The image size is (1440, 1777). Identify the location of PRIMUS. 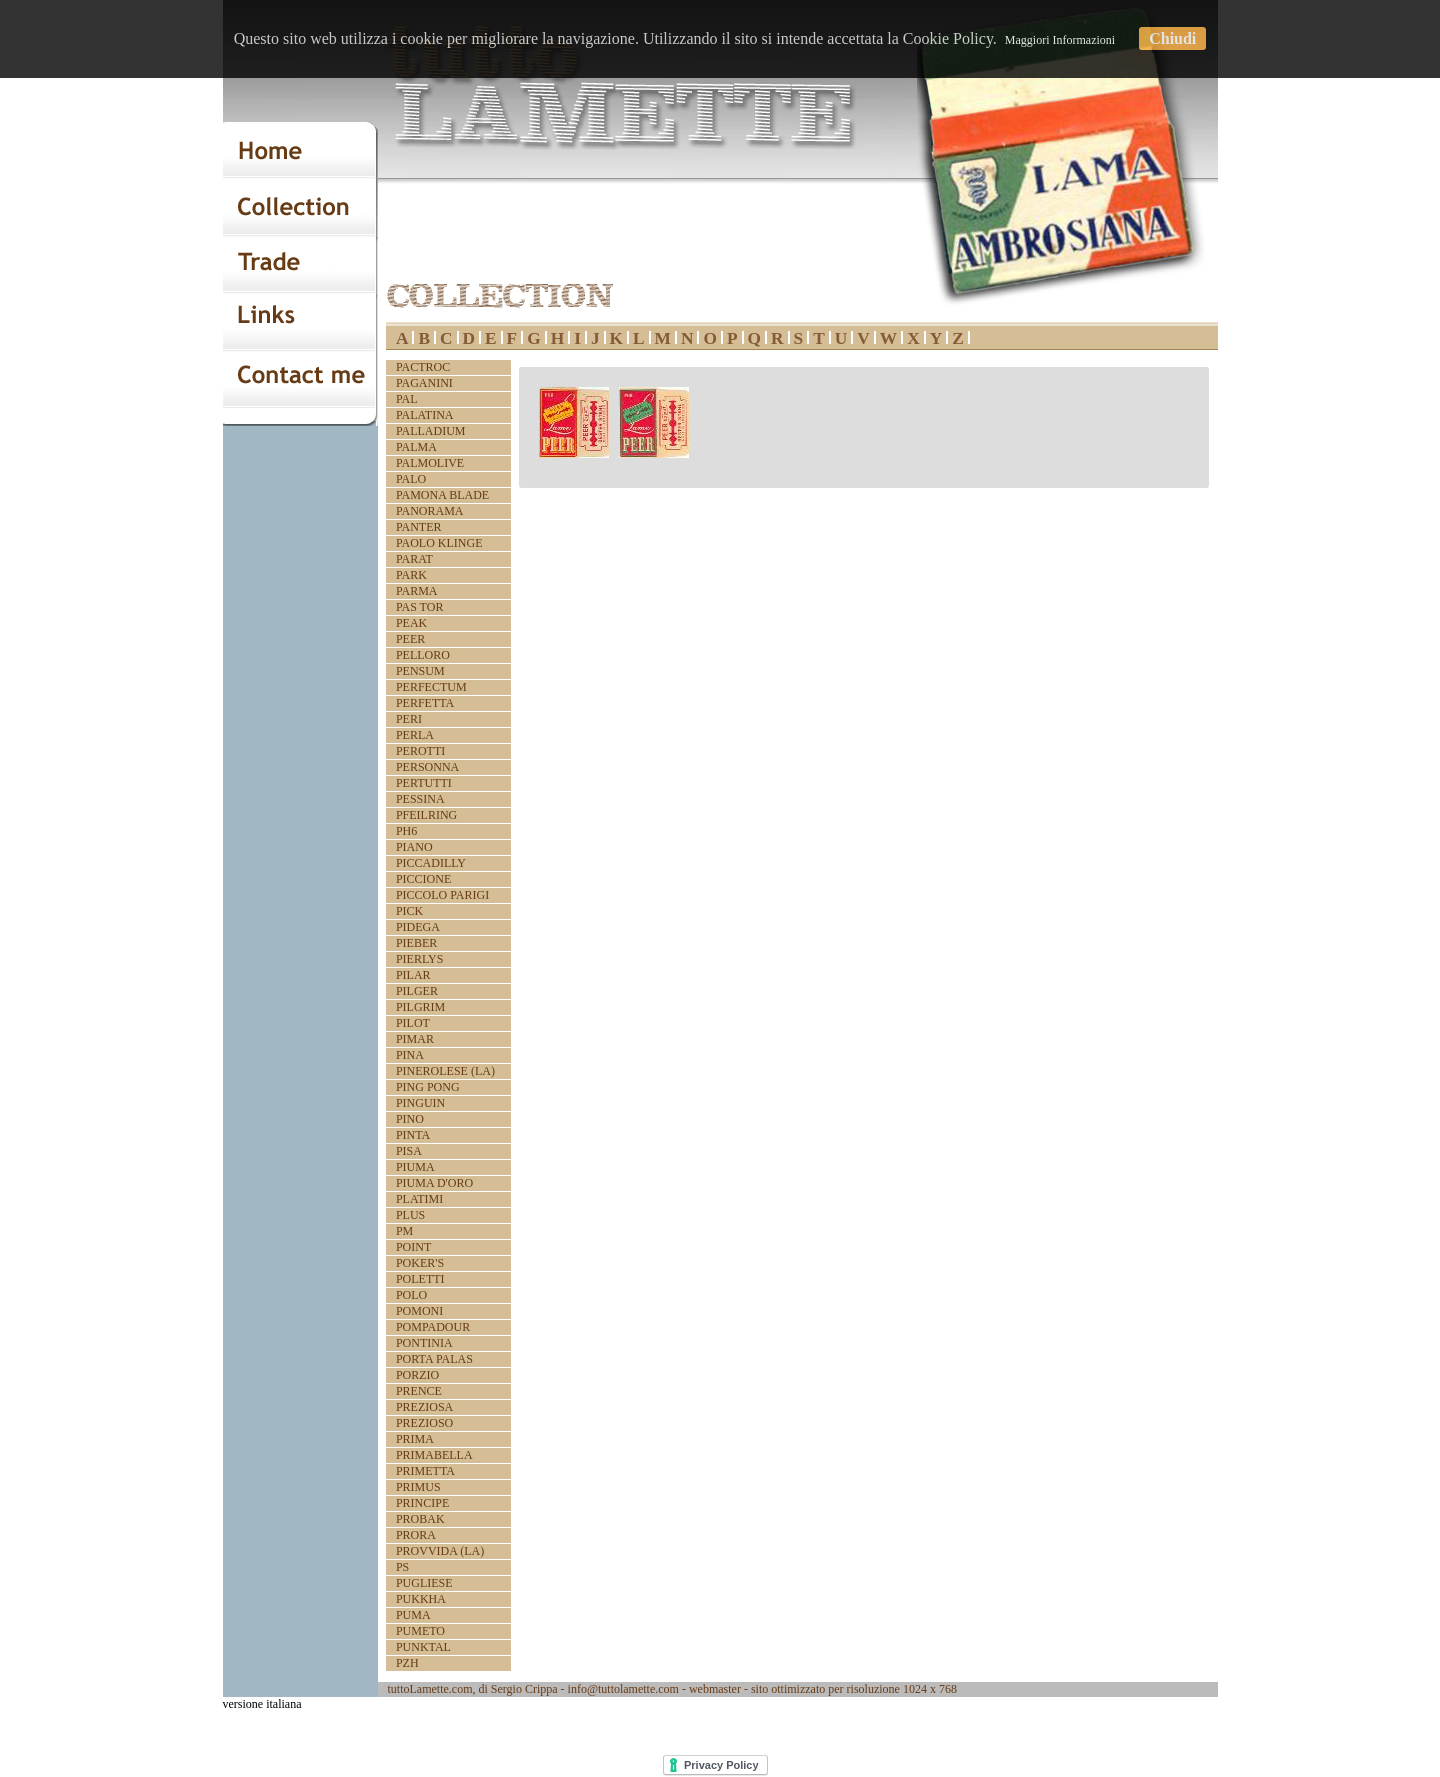
(418, 1487).